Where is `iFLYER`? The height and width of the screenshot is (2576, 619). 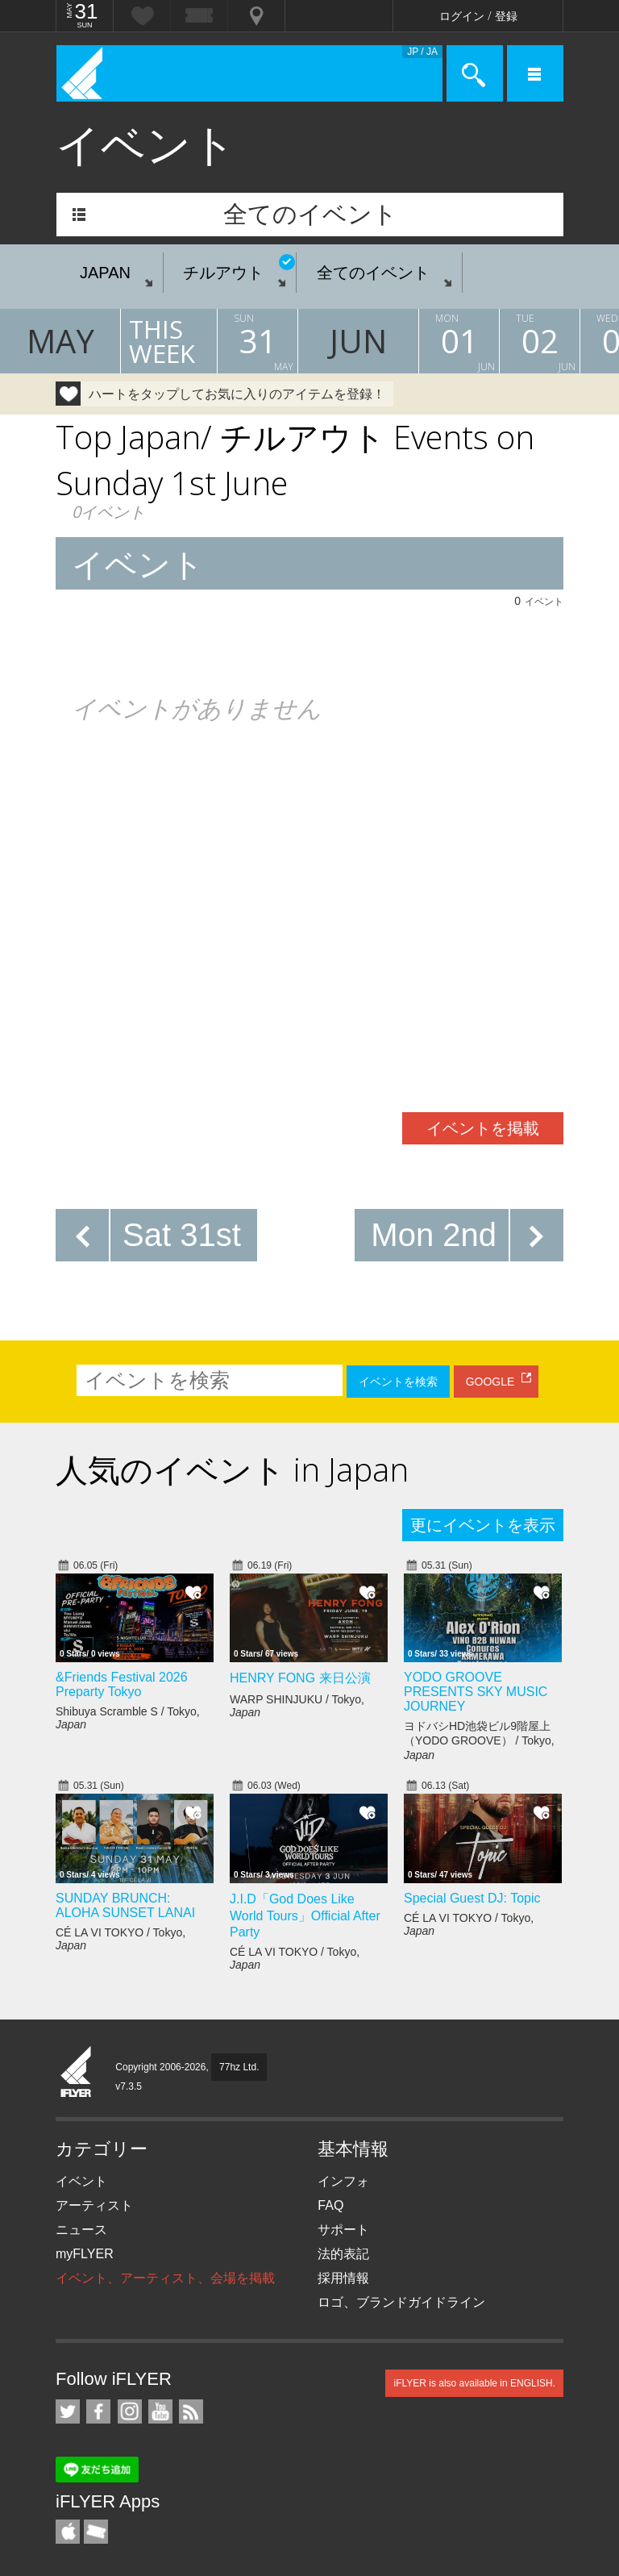
iFLYER is located at coordinates (76, 2073).